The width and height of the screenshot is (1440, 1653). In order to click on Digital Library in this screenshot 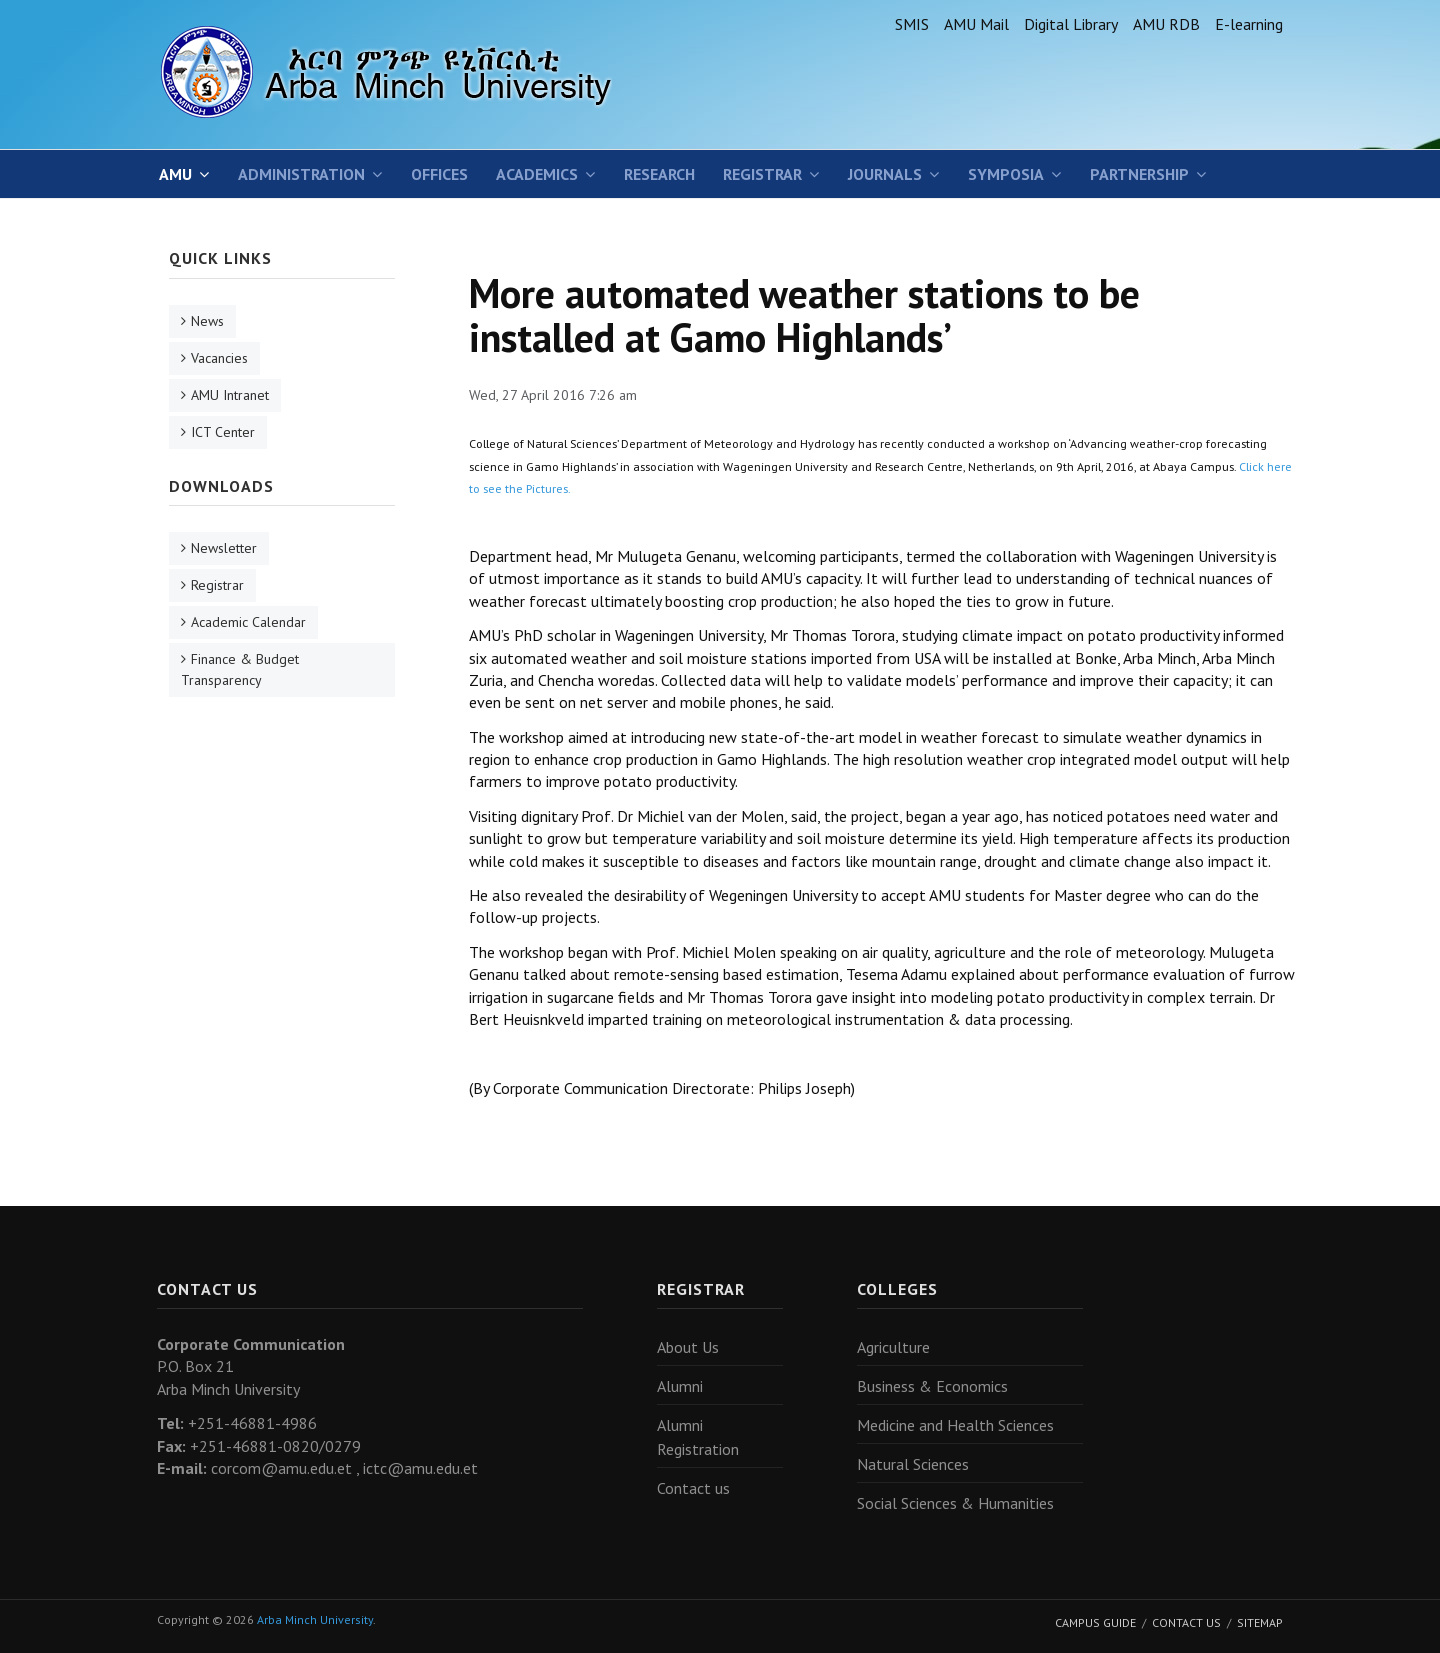, I will do `click(1071, 24)`.